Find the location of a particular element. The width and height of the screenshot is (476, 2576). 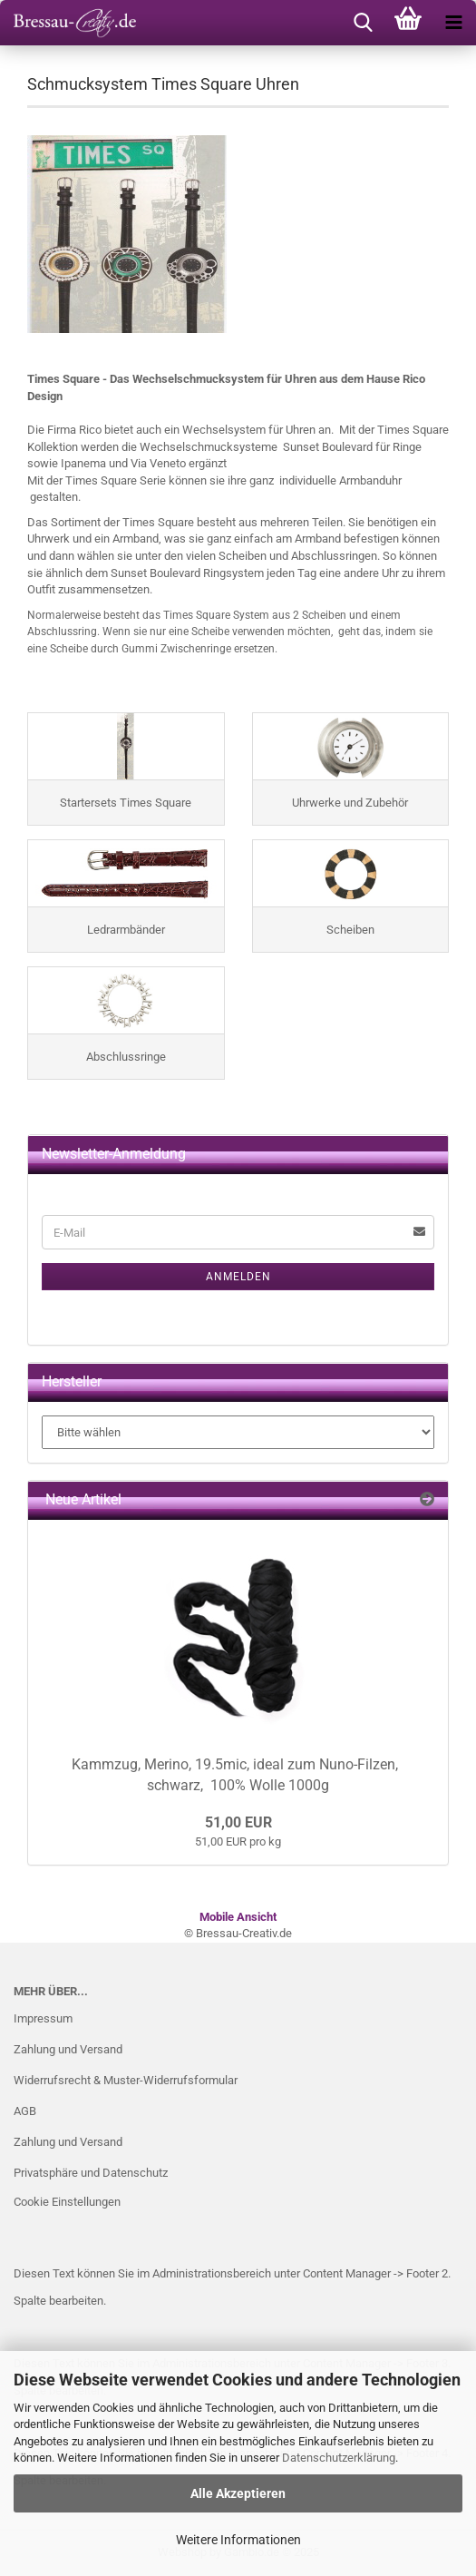

Zahlung und Versand is located at coordinates (68, 2049).